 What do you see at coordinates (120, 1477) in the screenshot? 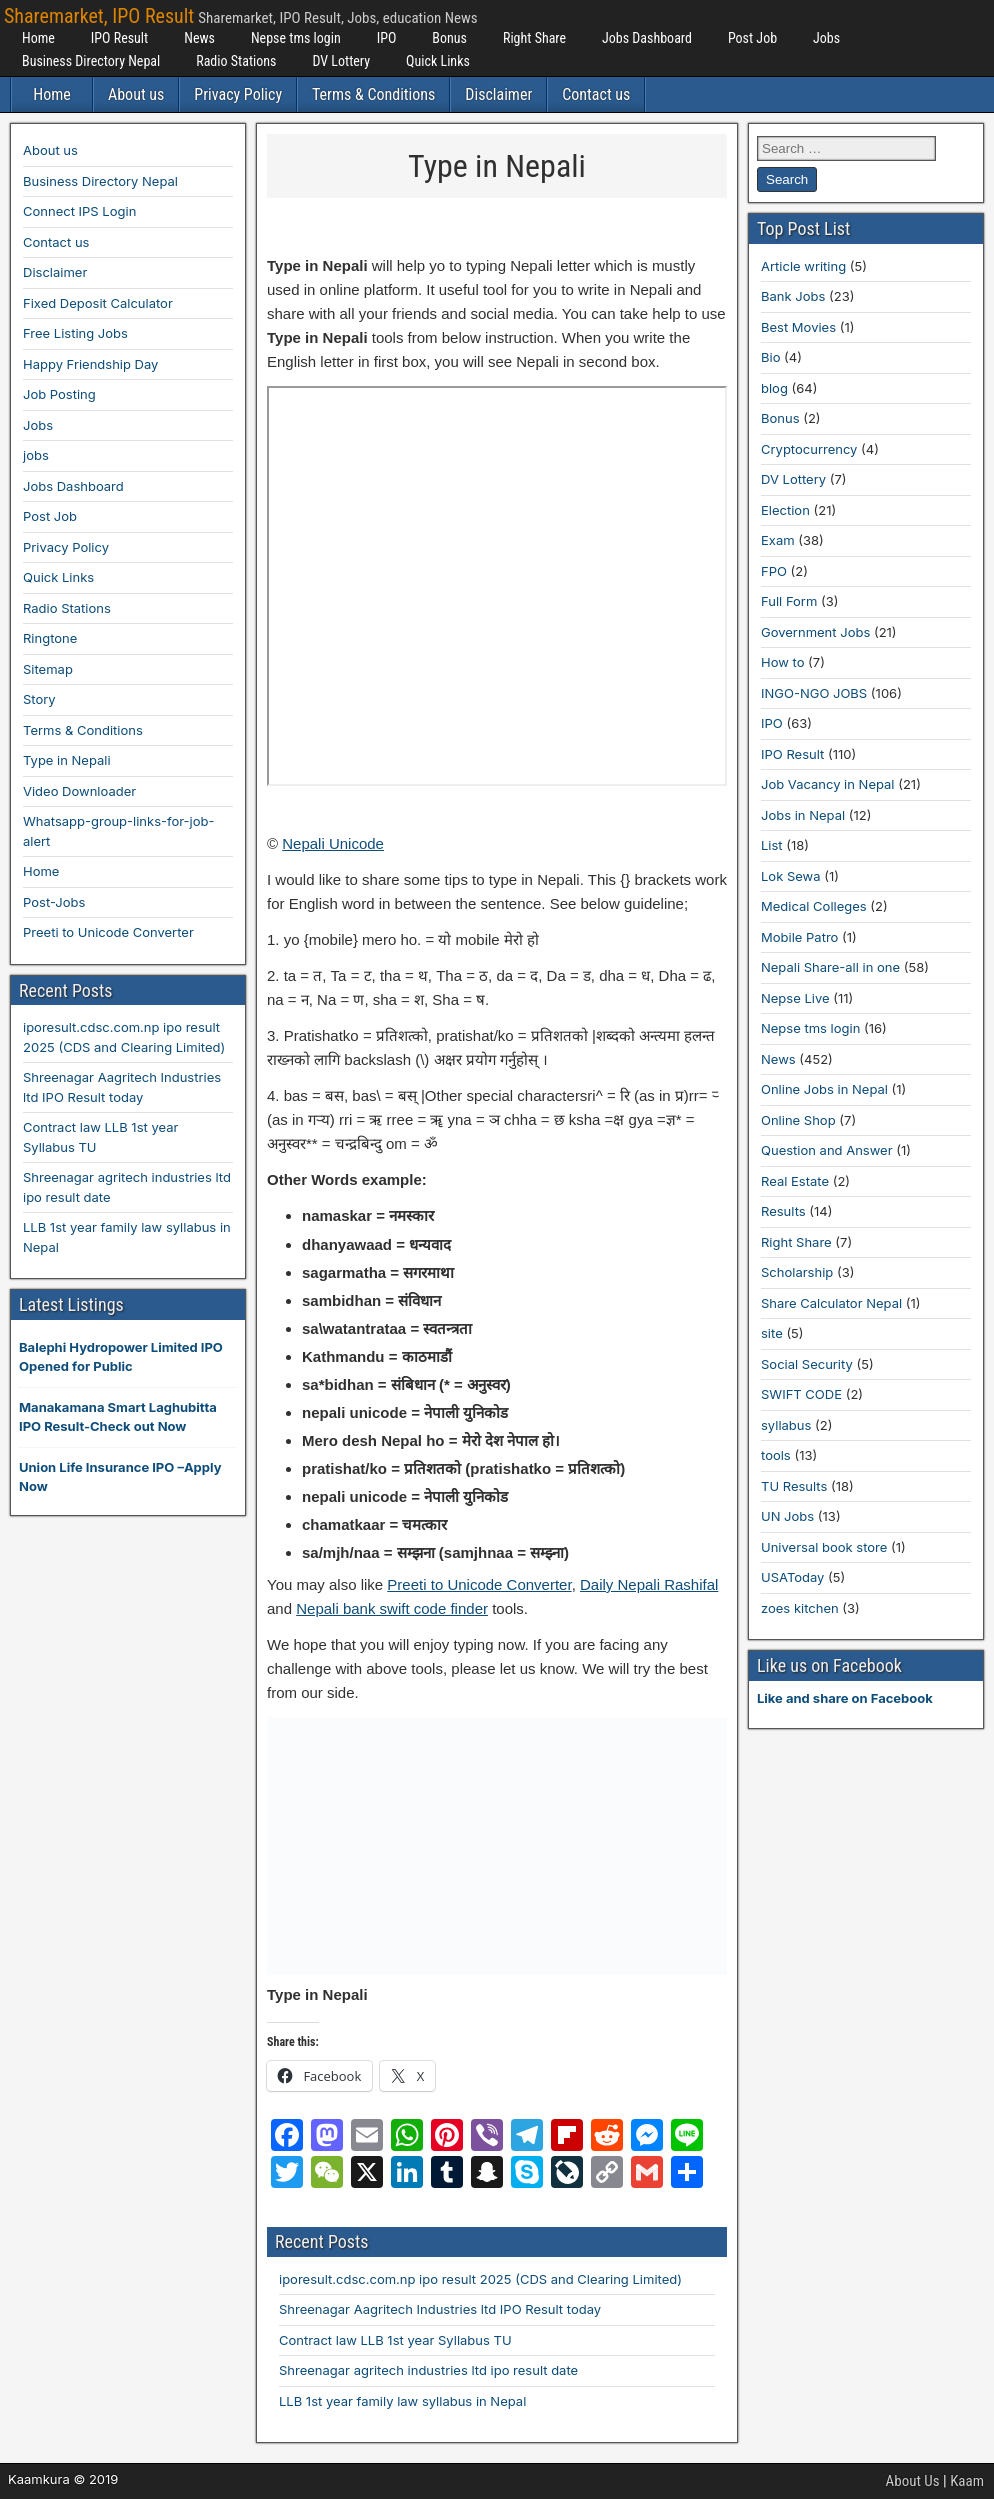
I see `Union Life Insurance IPO –Apply Now` at bounding box center [120, 1477].